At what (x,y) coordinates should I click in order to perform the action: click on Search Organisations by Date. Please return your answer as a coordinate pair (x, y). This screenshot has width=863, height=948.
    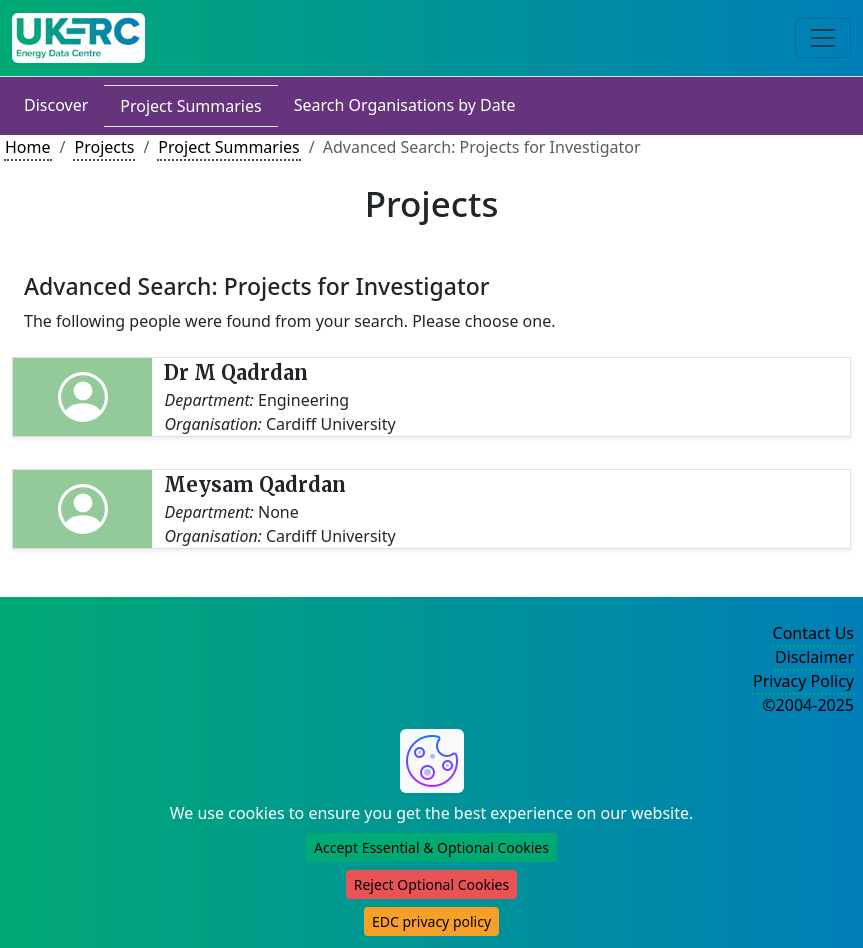
    Looking at the image, I should click on (405, 105).